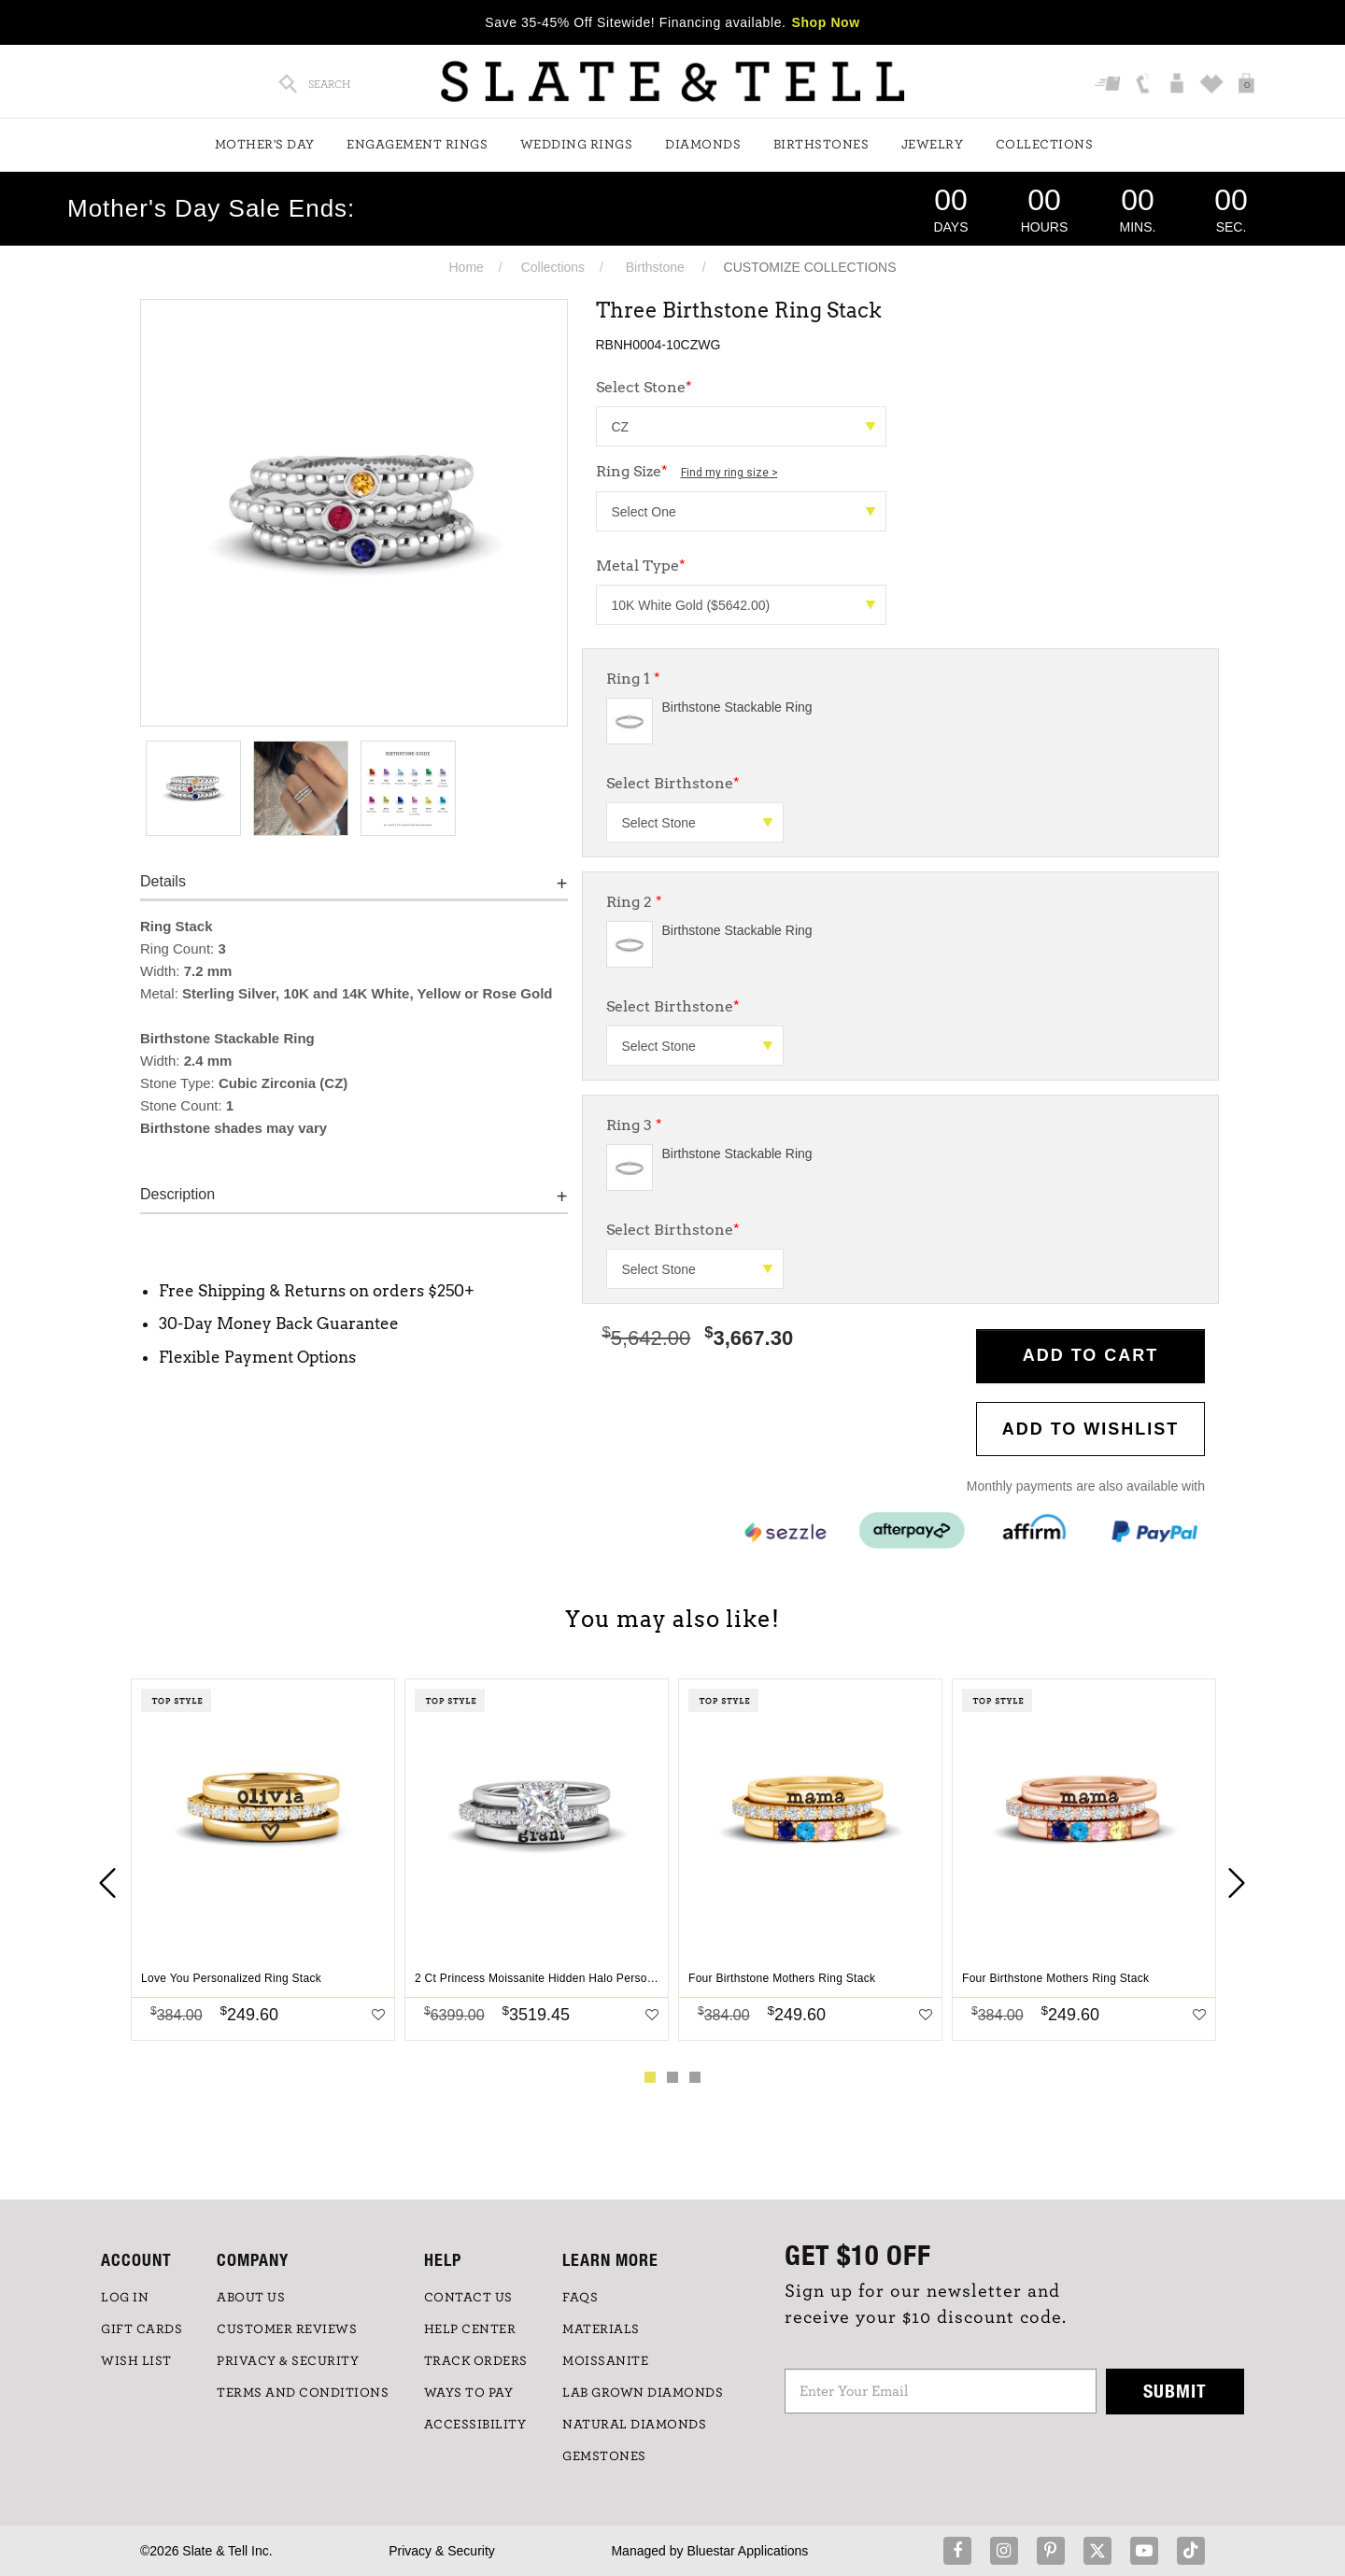 The image size is (1345, 2576). What do you see at coordinates (687, 471) in the screenshot?
I see `Ring Size` at bounding box center [687, 471].